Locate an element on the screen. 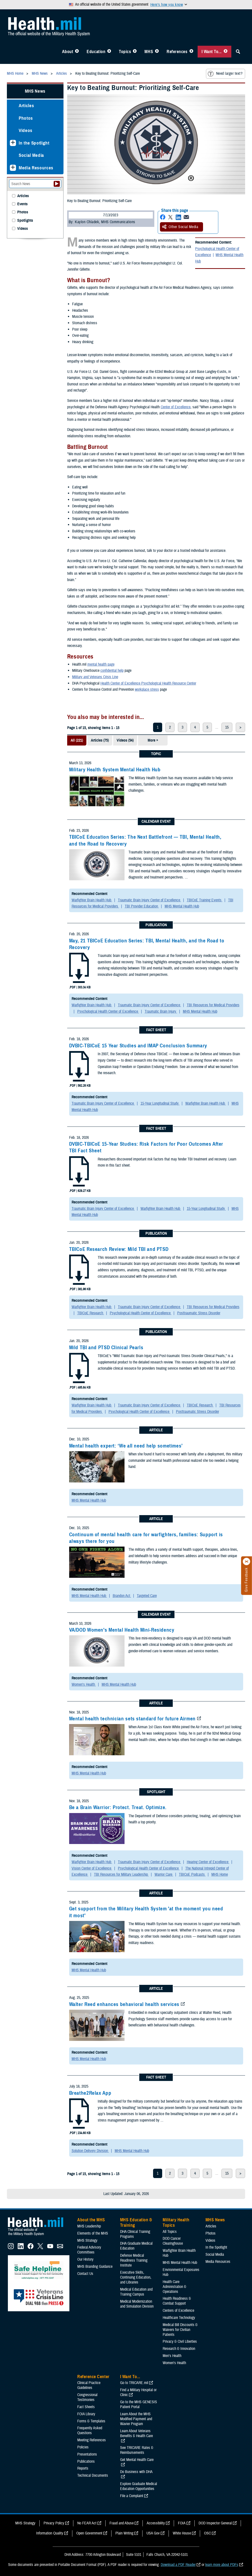 The image size is (252, 2576). Mental health expert: ‘We all need help sometimes’ is located at coordinates (126, 1446).